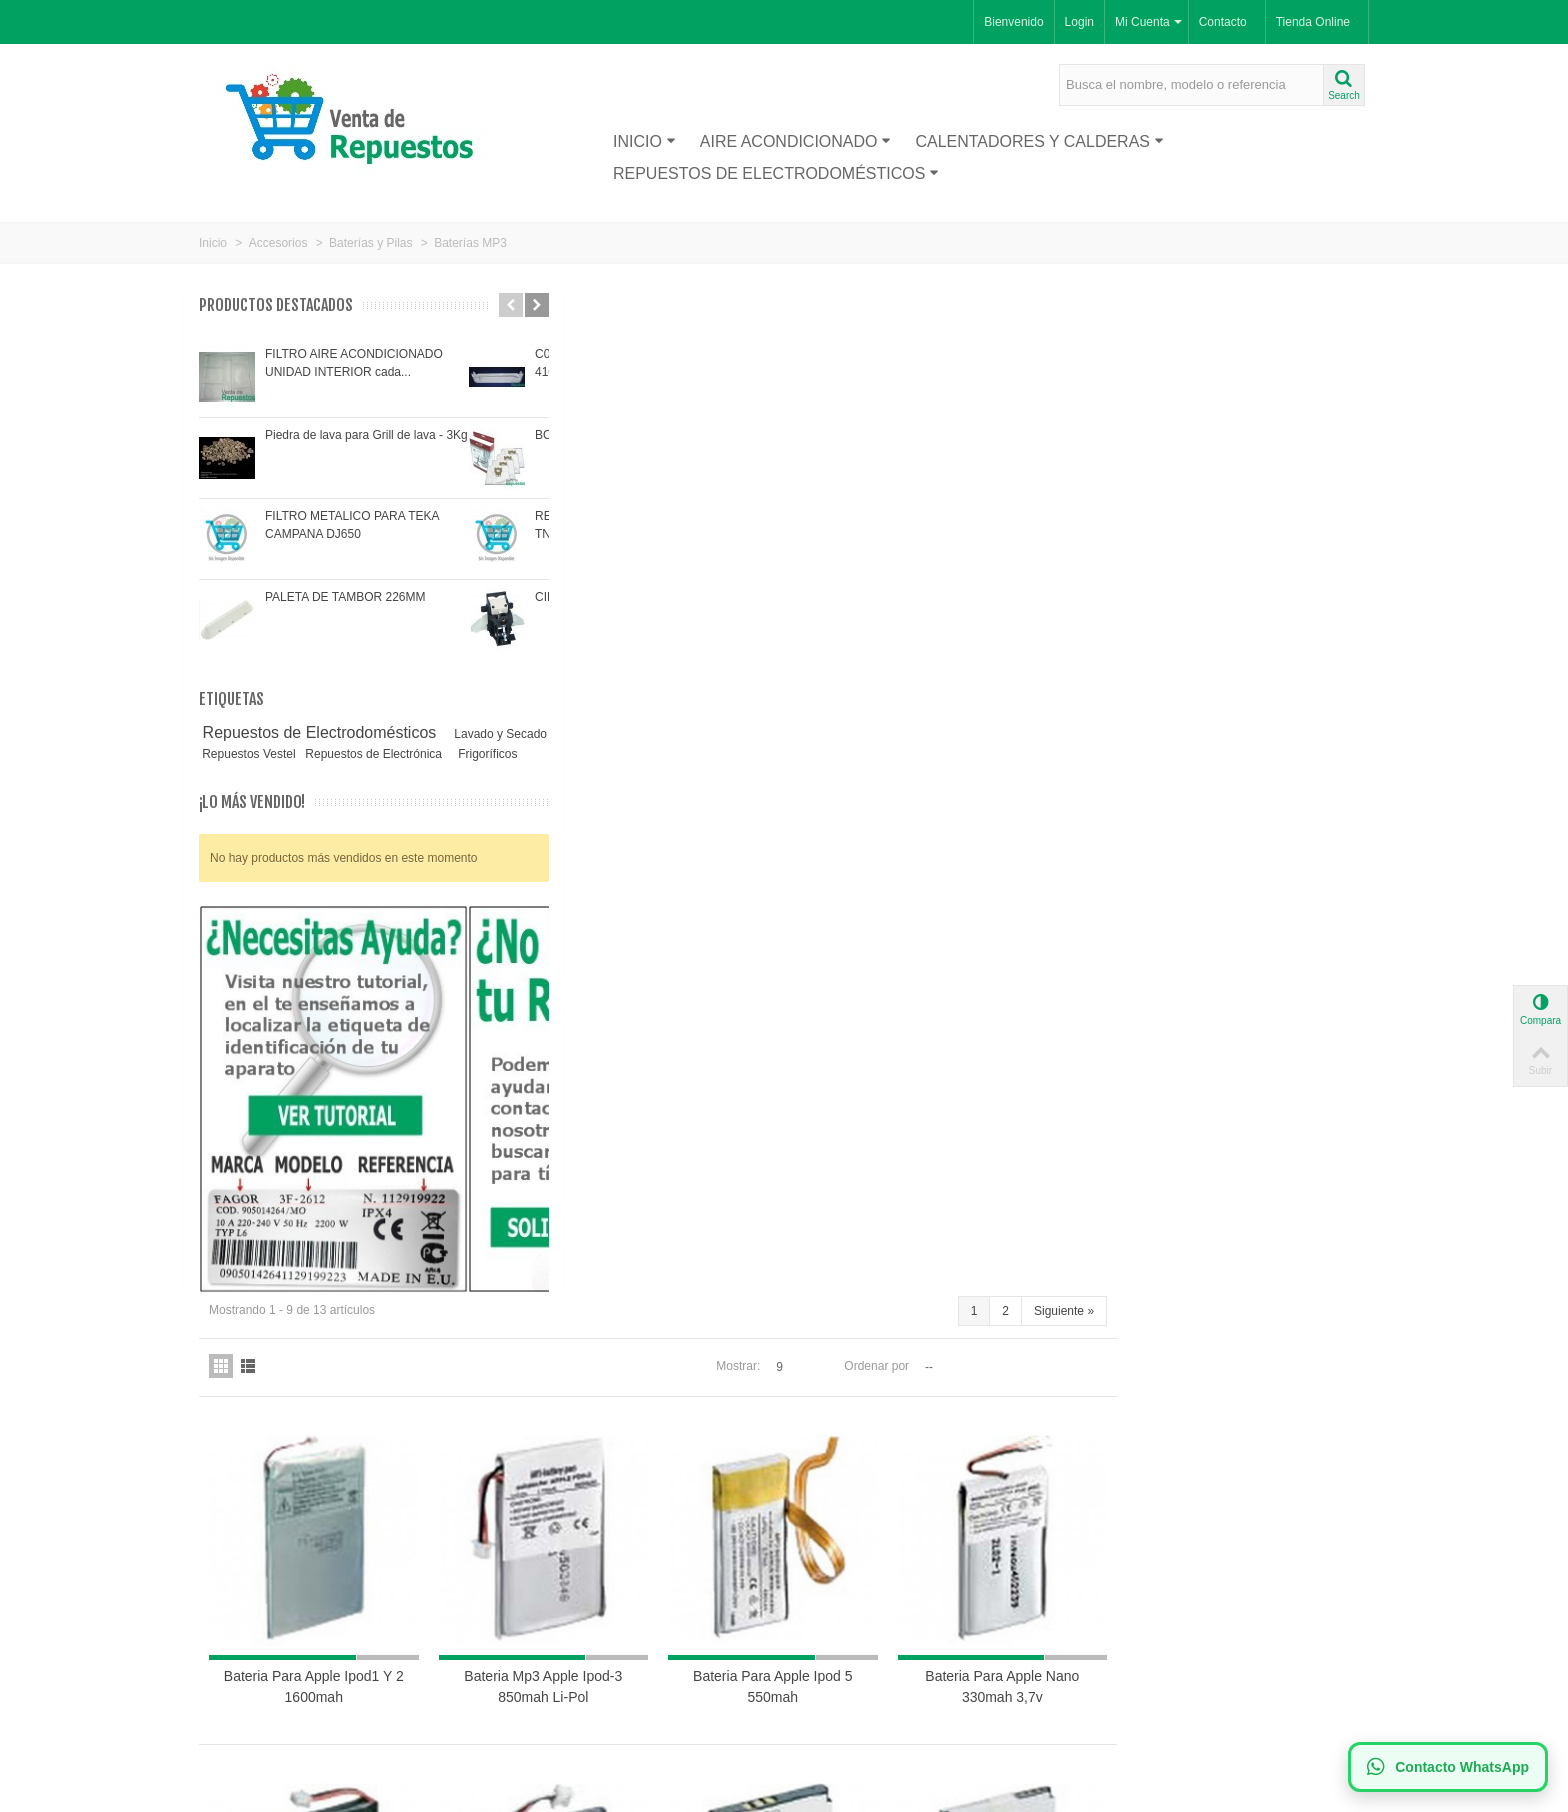 Image resolution: width=1568 pixels, height=1812 pixels. What do you see at coordinates (345, 597) in the screenshot?
I see `PALETA DE TAMBOR 226MM` at bounding box center [345, 597].